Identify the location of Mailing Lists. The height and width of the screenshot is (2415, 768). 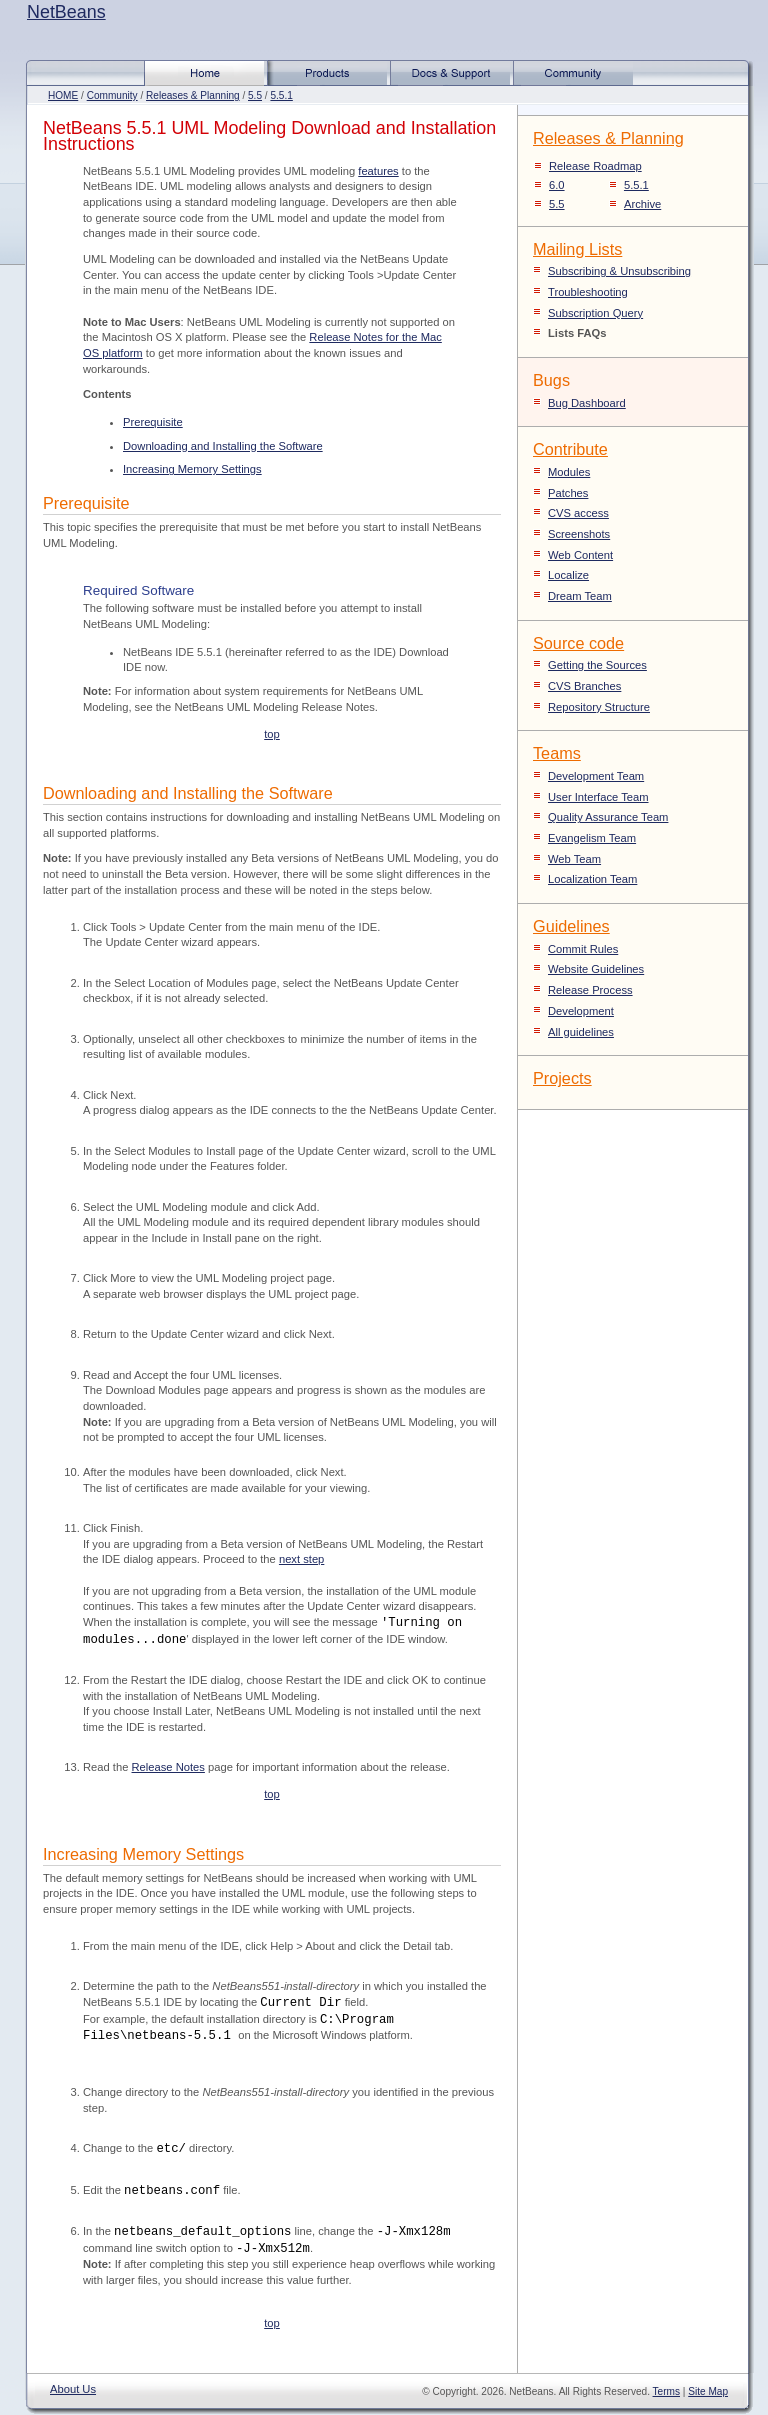
(577, 249).